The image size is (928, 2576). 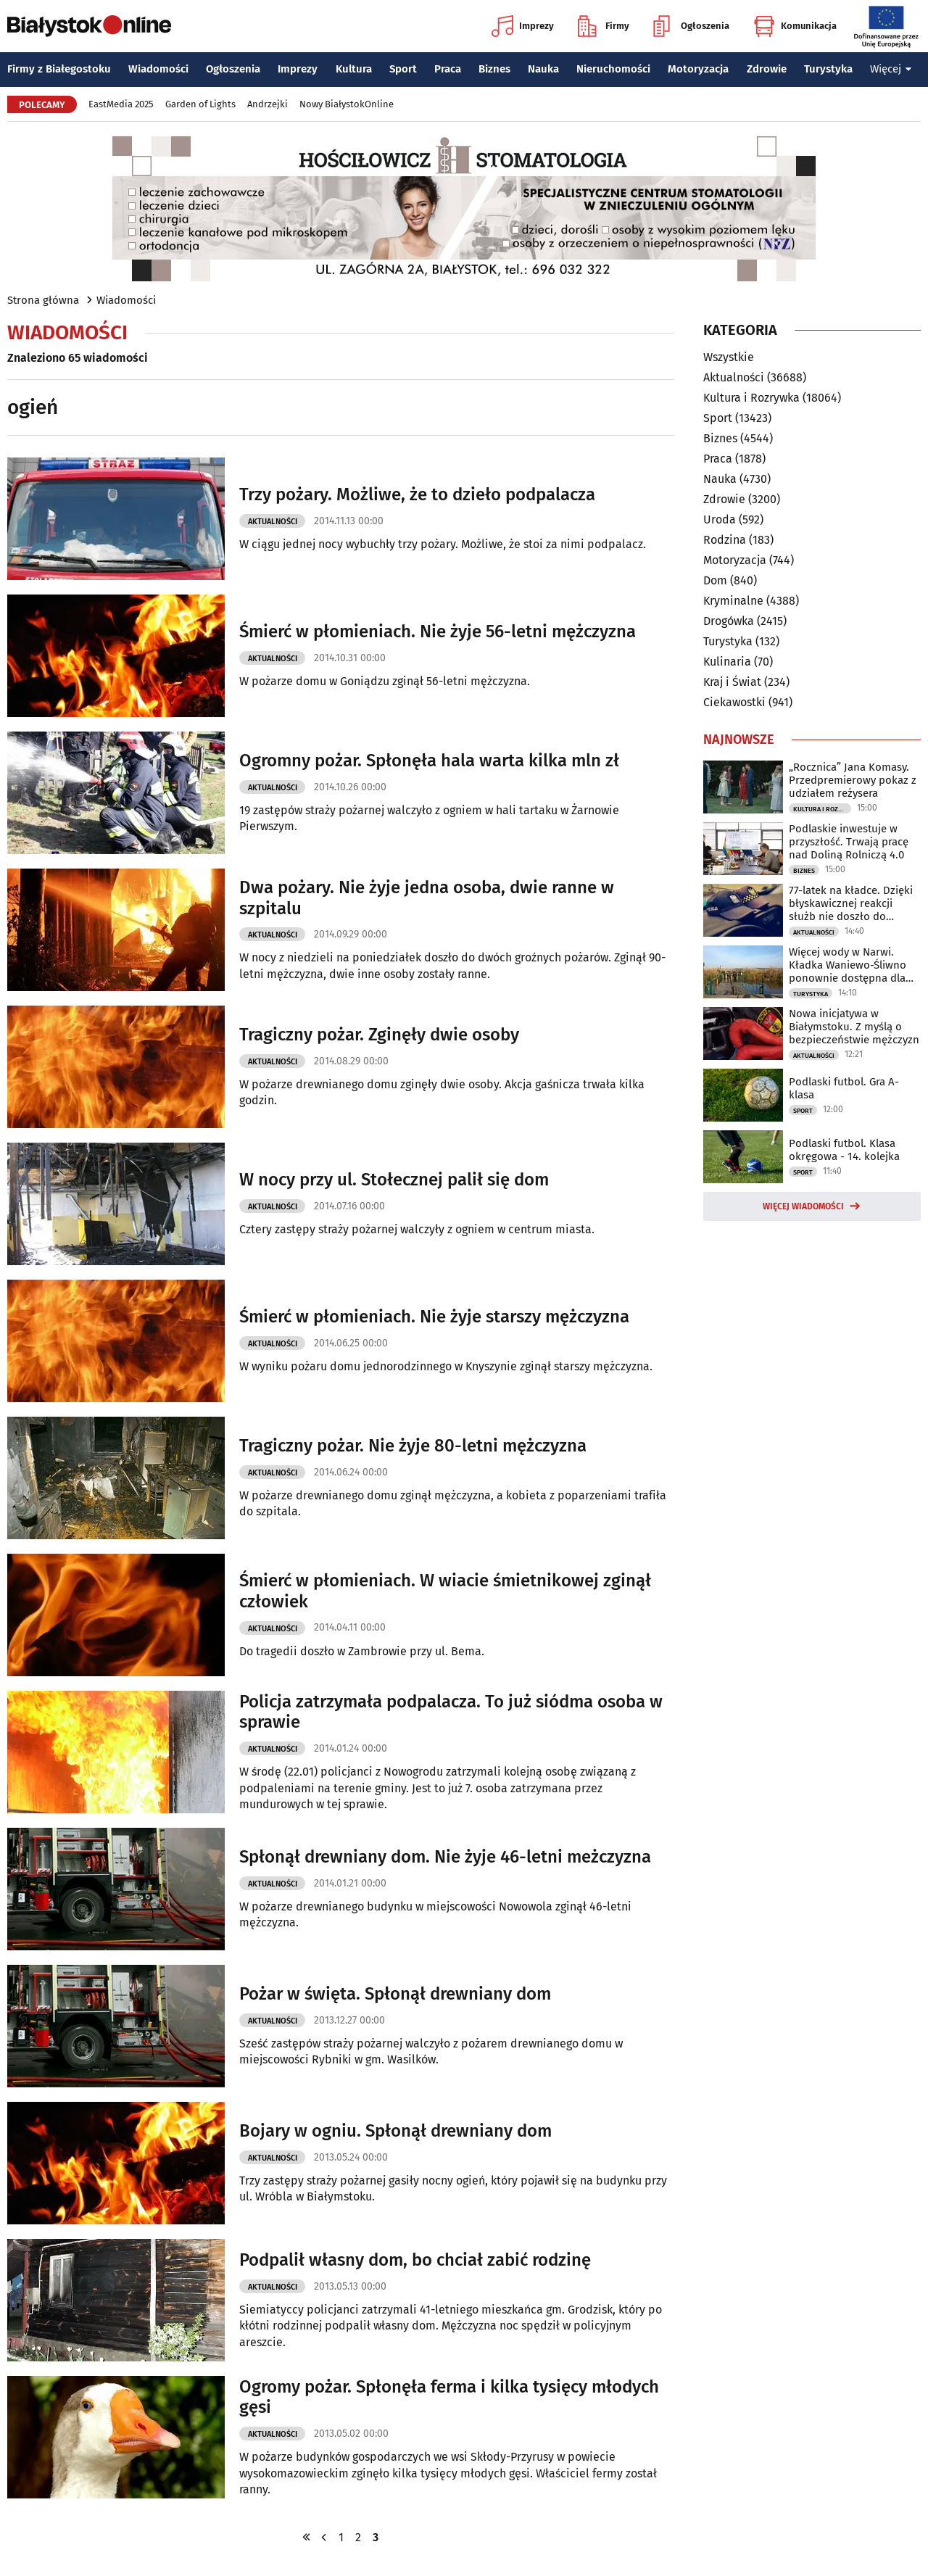 What do you see at coordinates (719, 519) in the screenshot?
I see `Uroda` at bounding box center [719, 519].